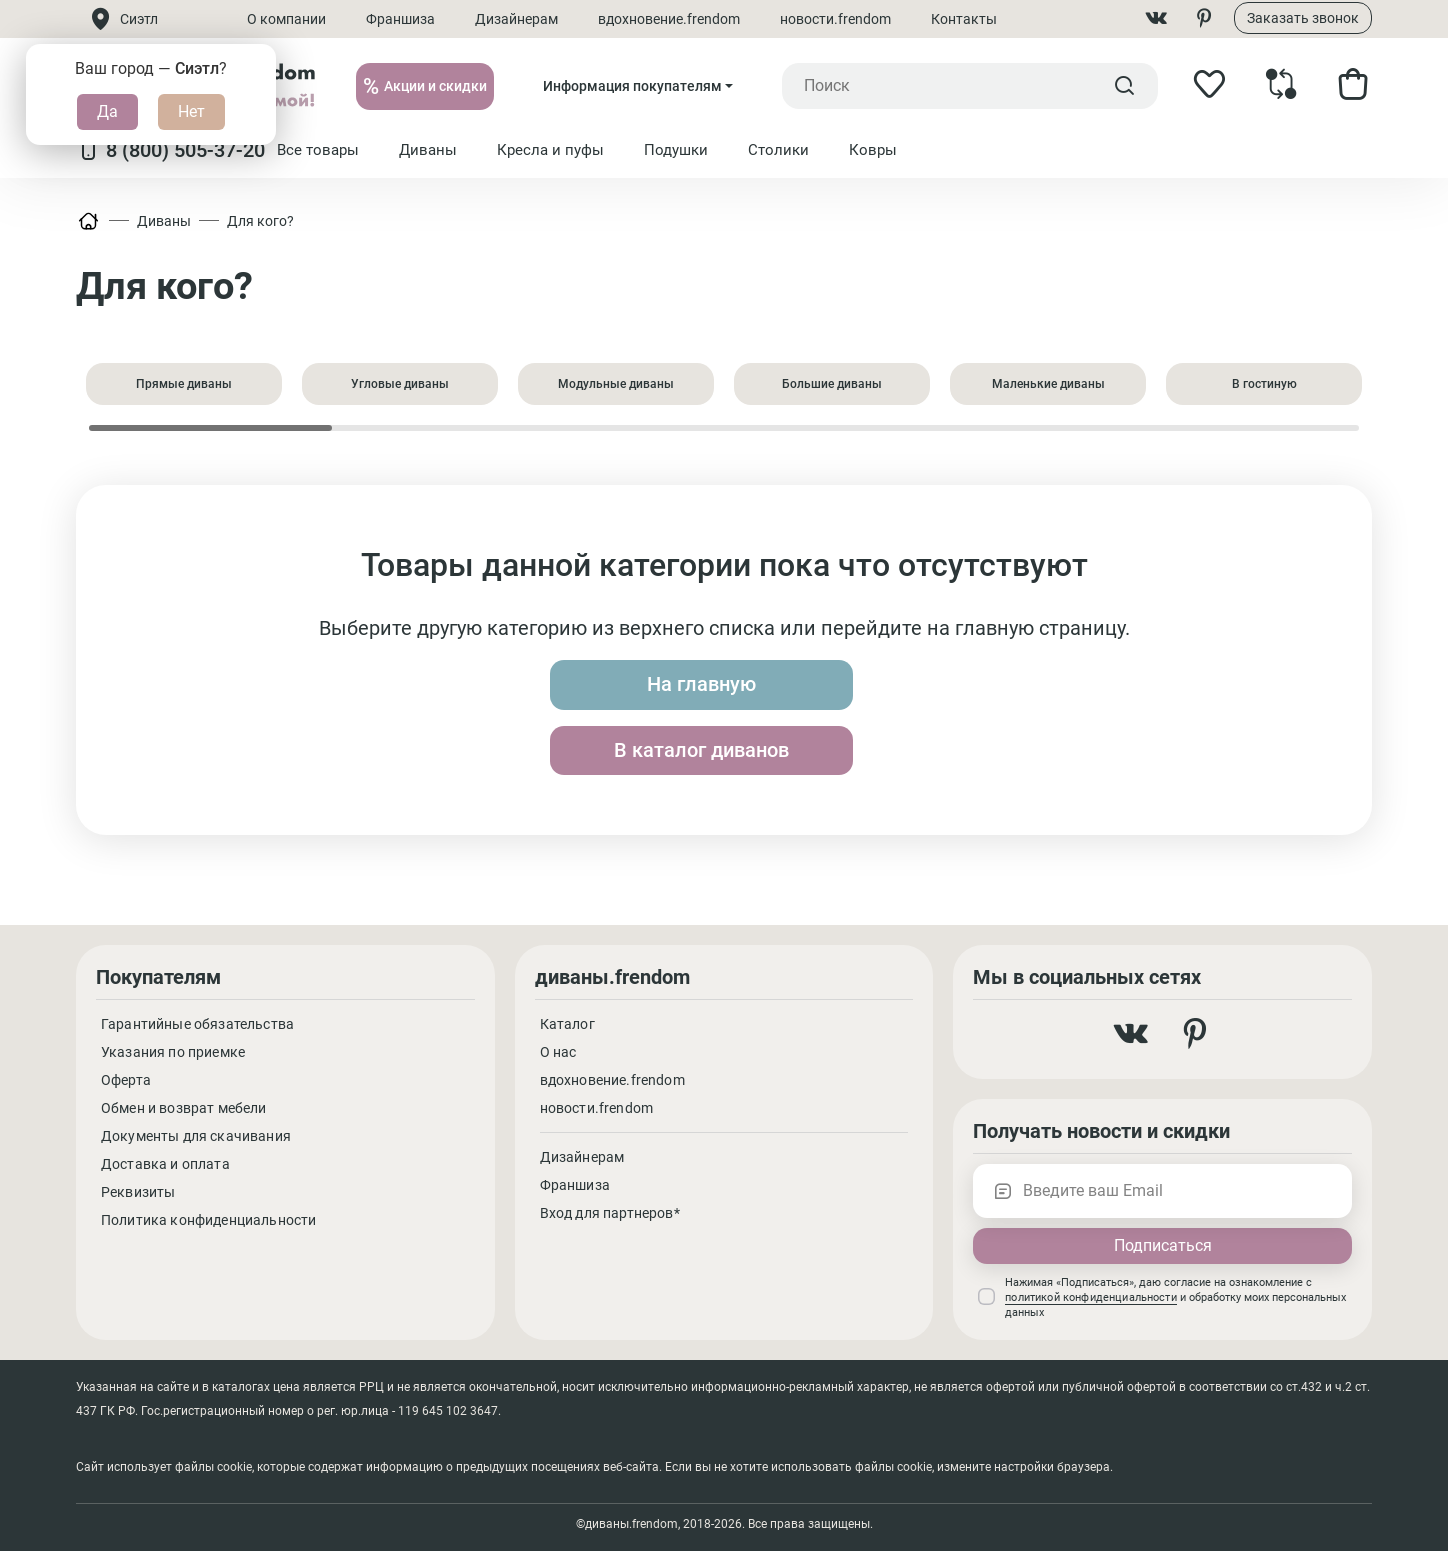 The width and height of the screenshot is (1448, 1551). Describe the element at coordinates (184, 384) in the screenshot. I see `Прямые диваны` at that location.